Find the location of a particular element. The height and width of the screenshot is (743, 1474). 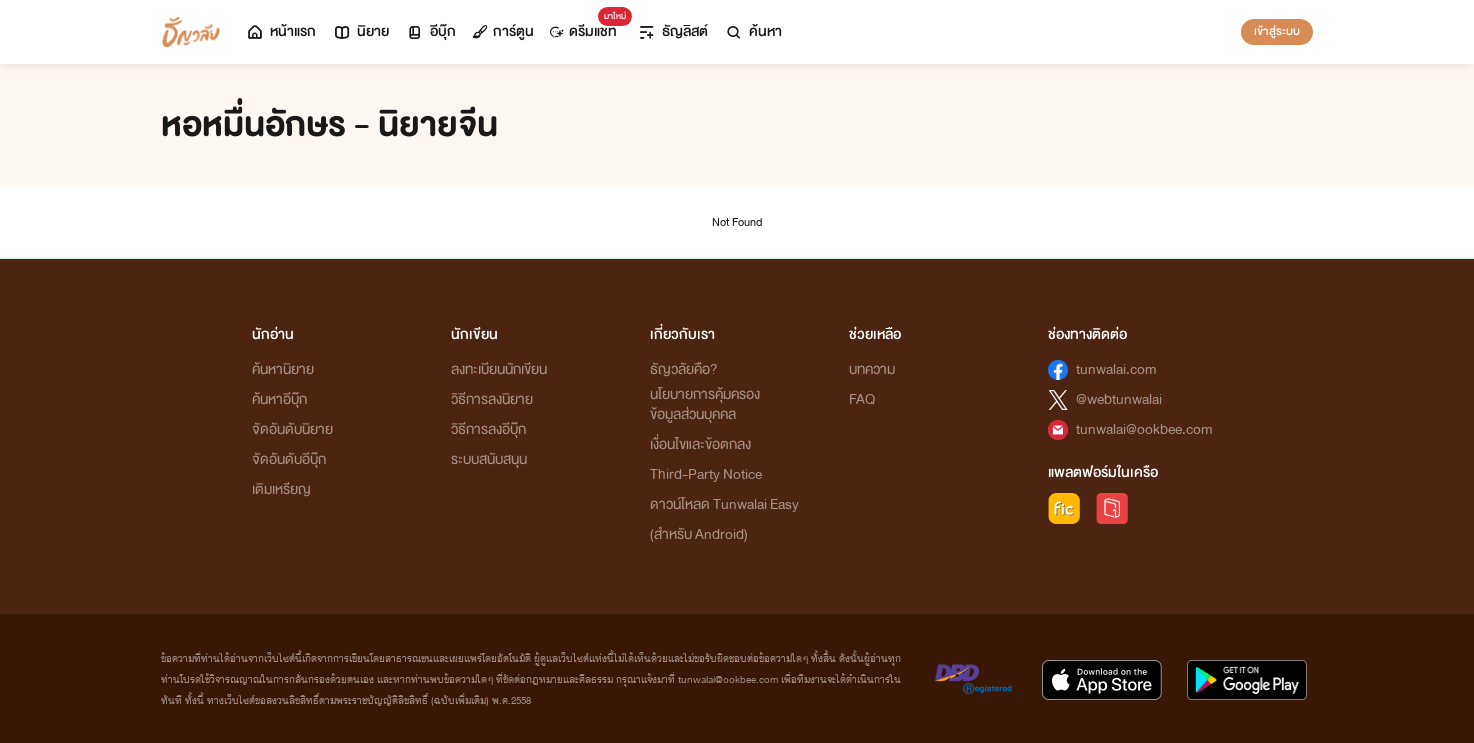

ค้นหา is located at coordinates (753, 31).